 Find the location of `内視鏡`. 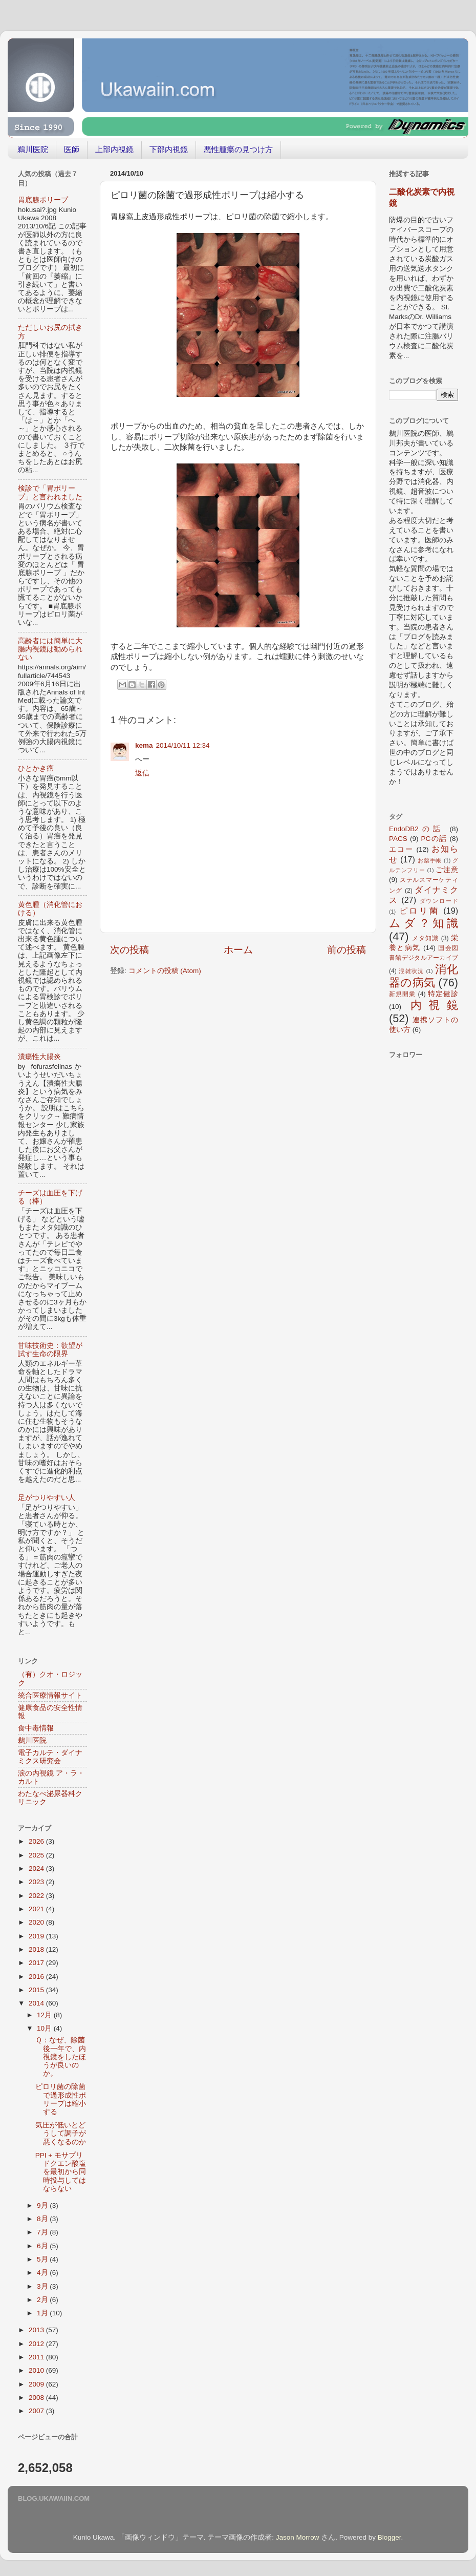

内視鏡 is located at coordinates (434, 1005).